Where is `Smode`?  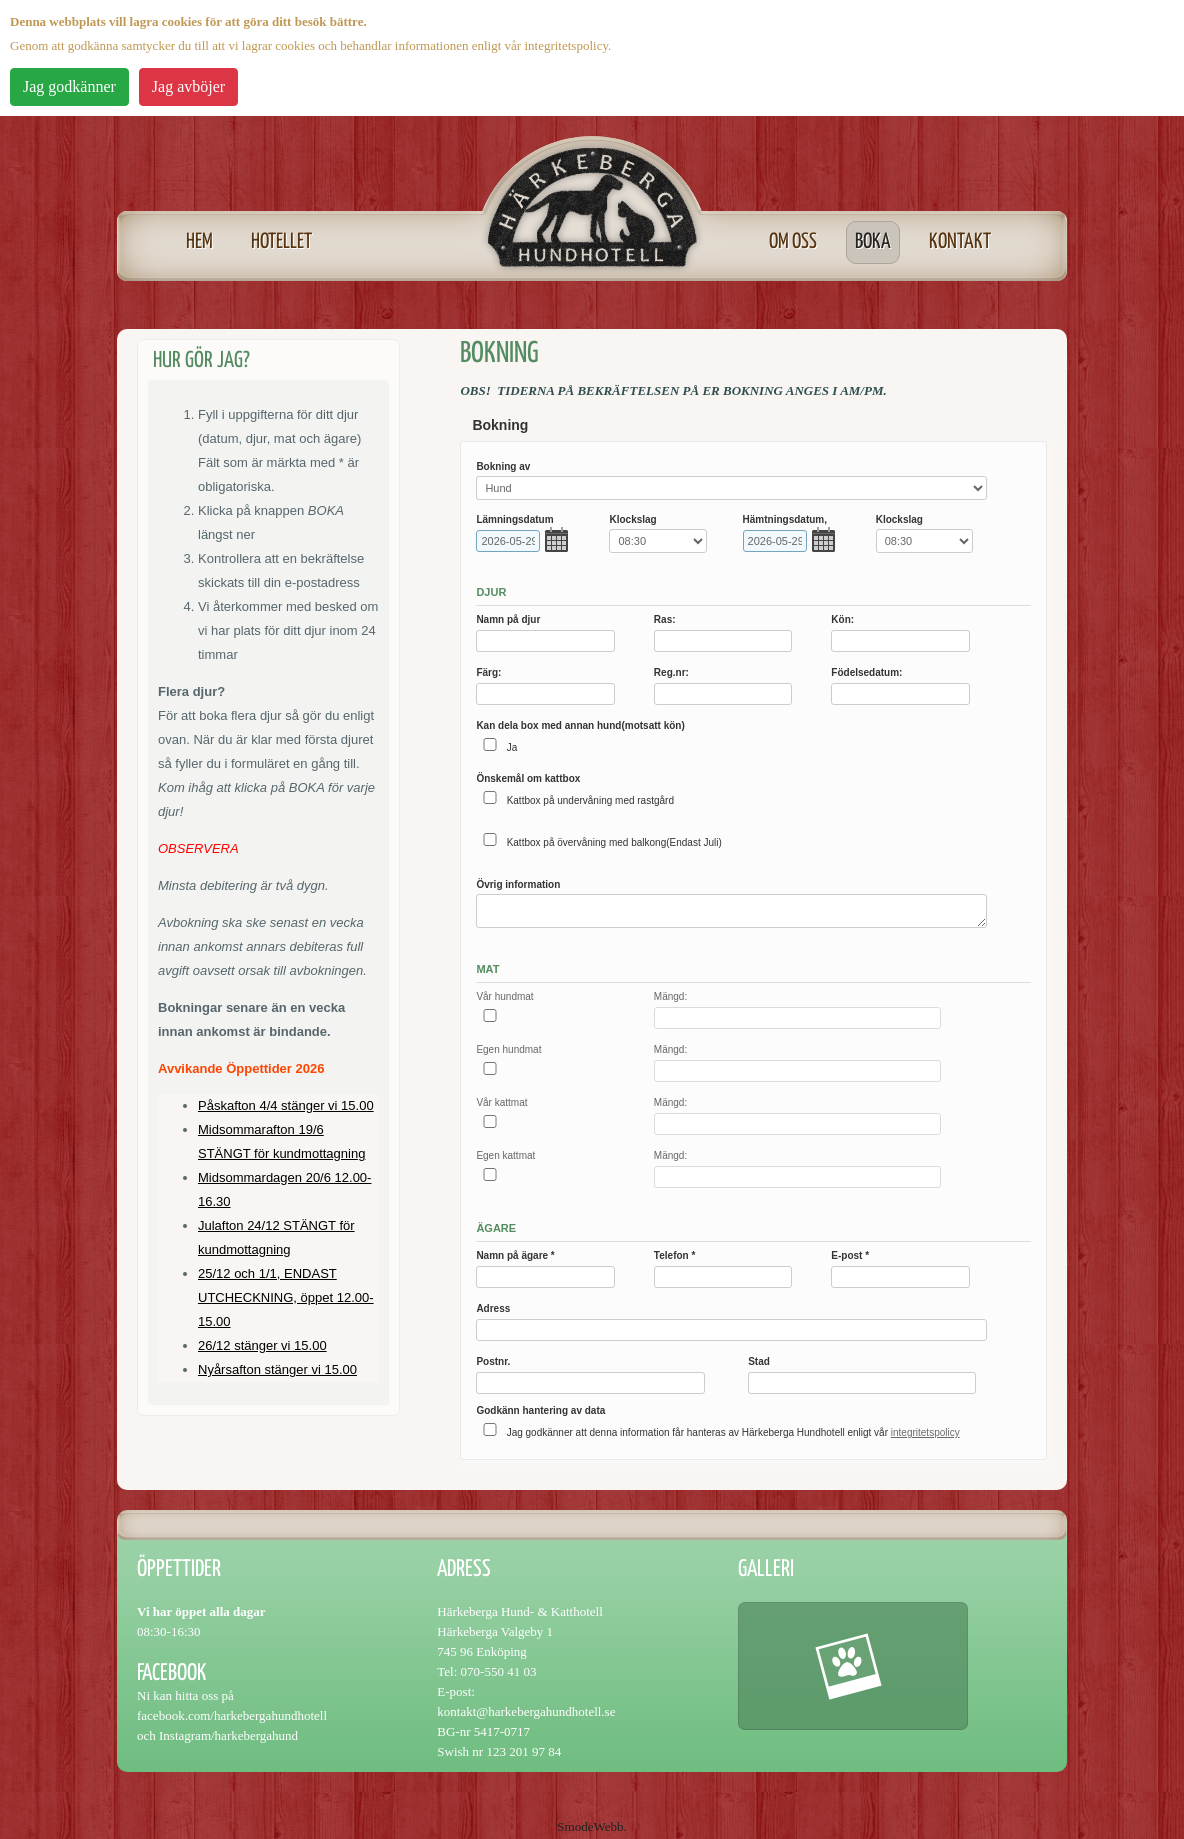 Smode is located at coordinates (575, 1826).